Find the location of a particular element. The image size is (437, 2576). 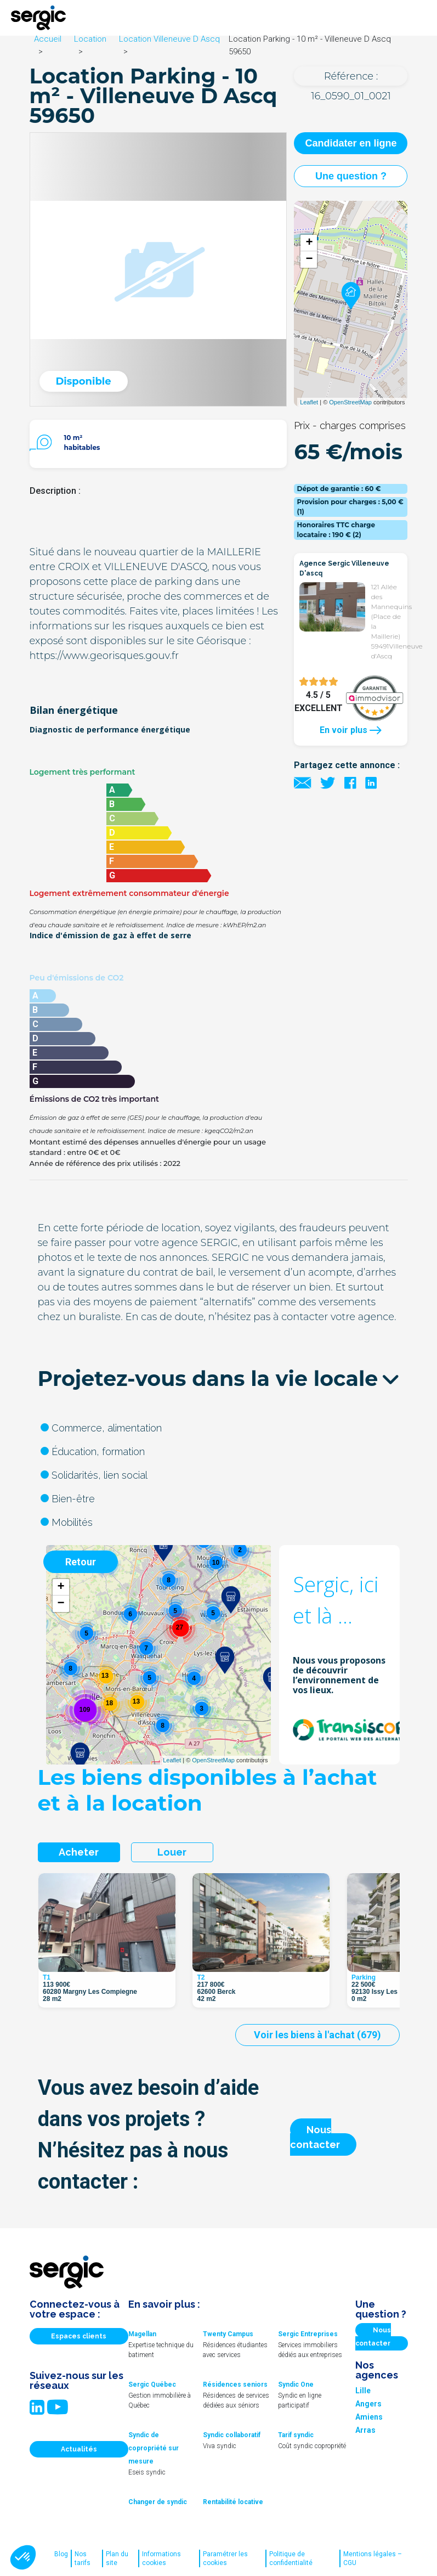

Amiens is located at coordinates (369, 2416).